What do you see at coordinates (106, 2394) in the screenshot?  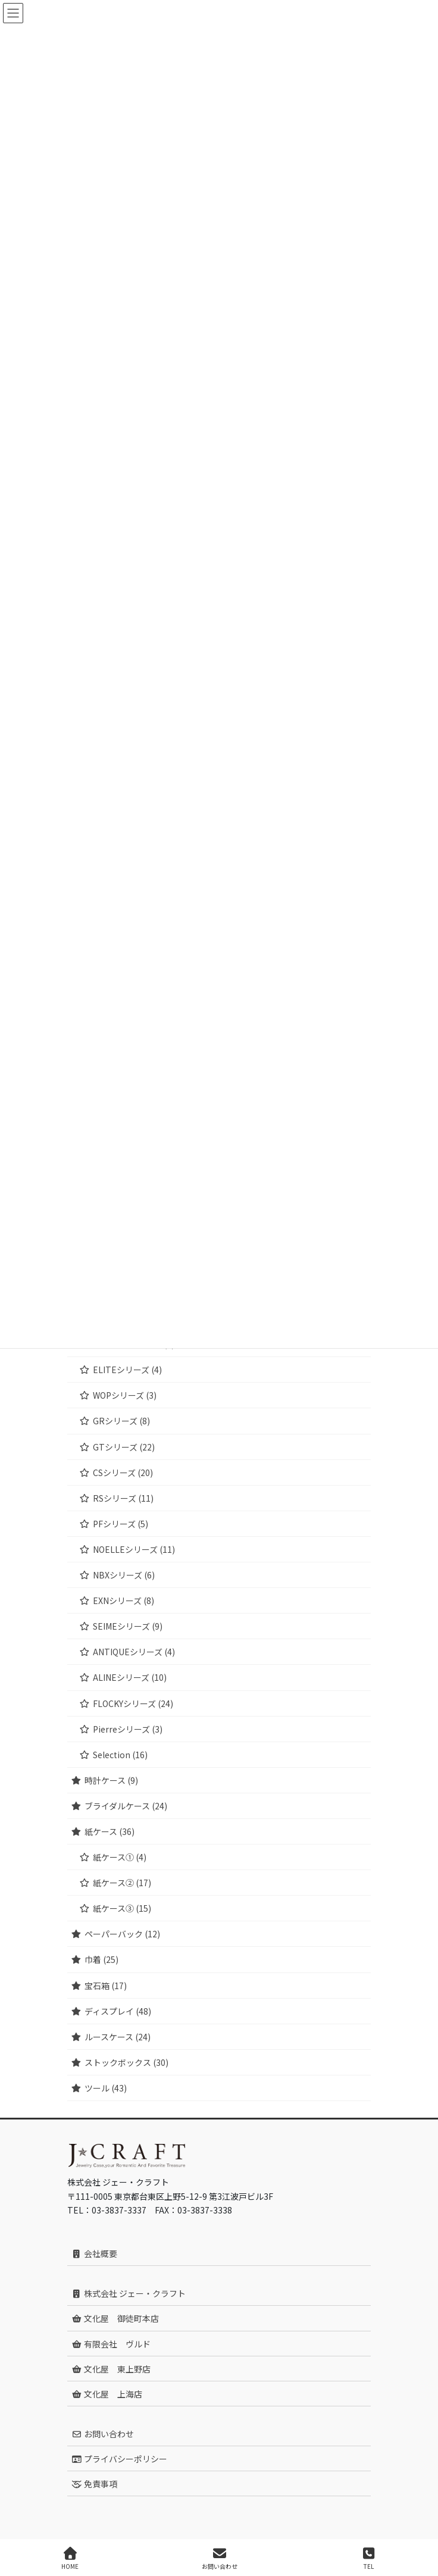 I see `文化屋 上海店` at bounding box center [106, 2394].